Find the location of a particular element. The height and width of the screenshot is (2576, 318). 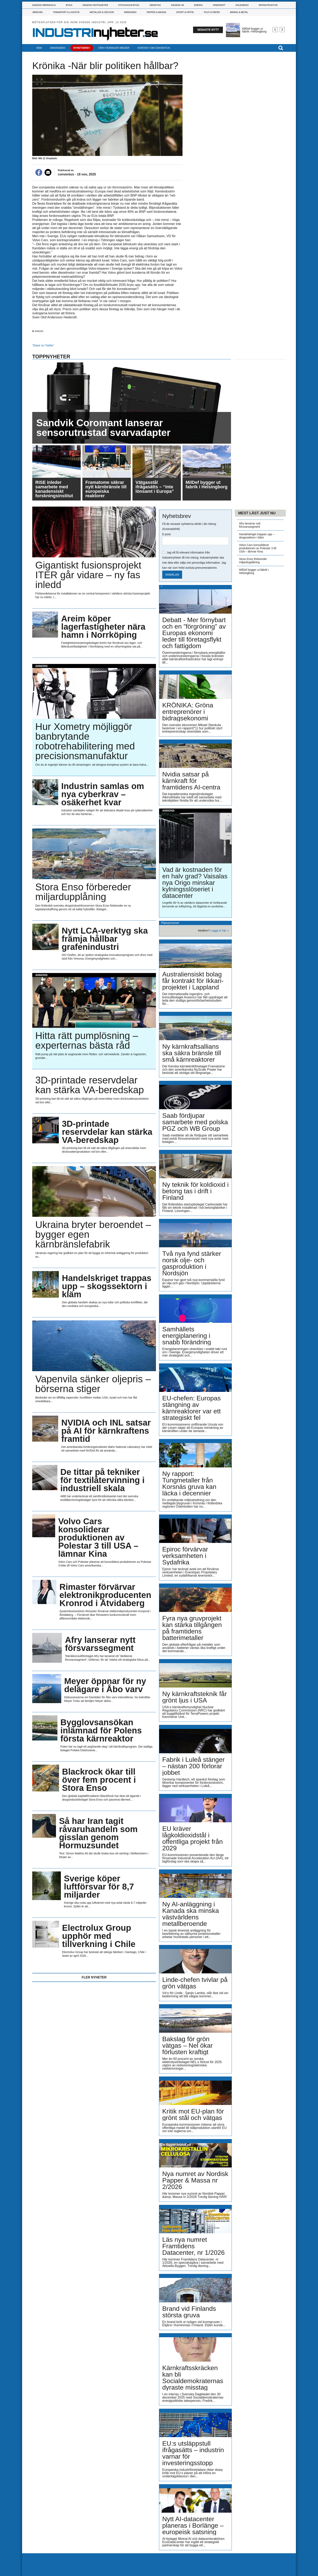

Fler nyheter is located at coordinates (94, 2079).